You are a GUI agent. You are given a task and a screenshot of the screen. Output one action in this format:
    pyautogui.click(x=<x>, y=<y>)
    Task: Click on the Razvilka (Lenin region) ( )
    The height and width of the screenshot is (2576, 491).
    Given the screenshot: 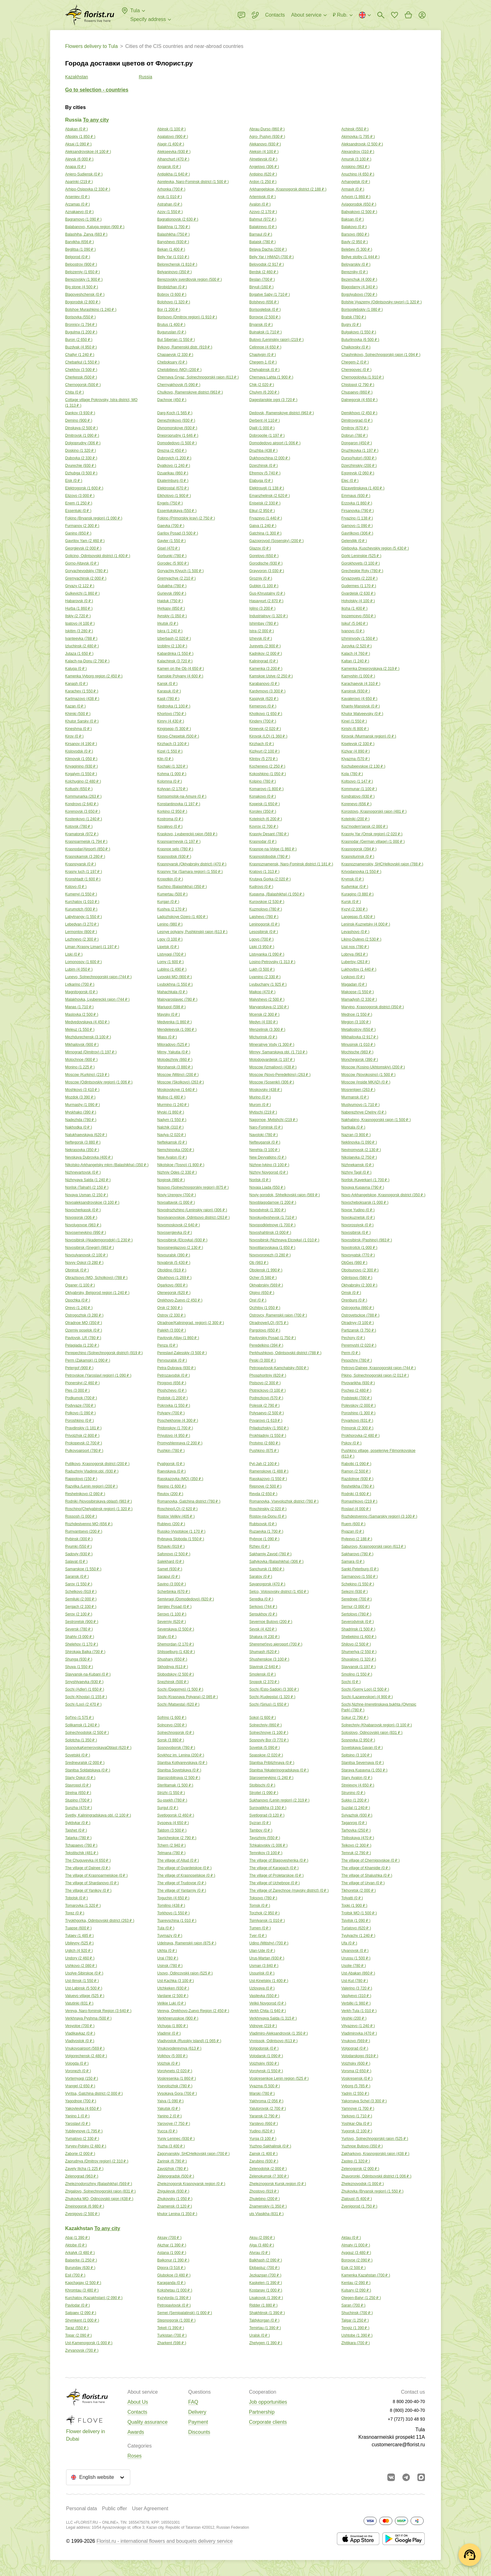 What is the action you would take?
    pyautogui.click(x=91, y=1486)
    